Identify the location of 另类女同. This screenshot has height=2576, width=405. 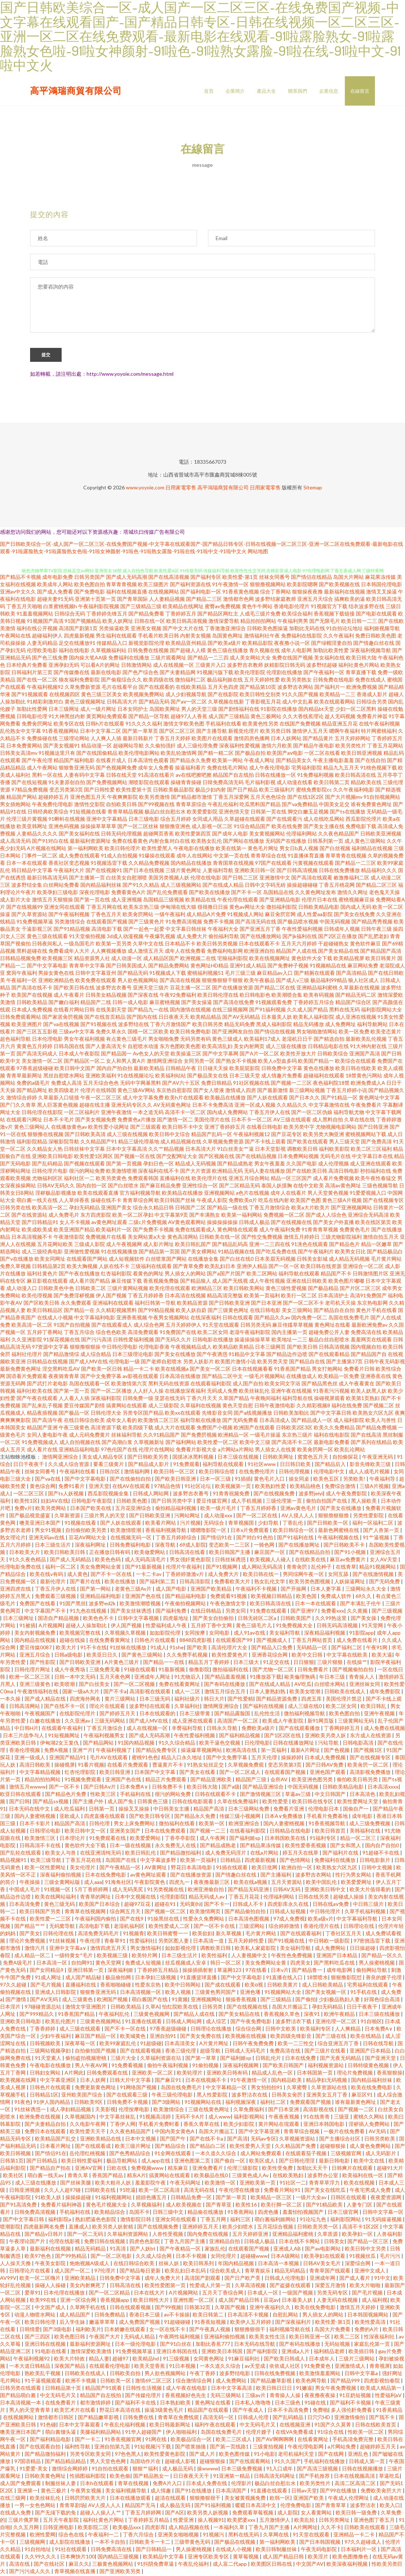
(236, 1612).